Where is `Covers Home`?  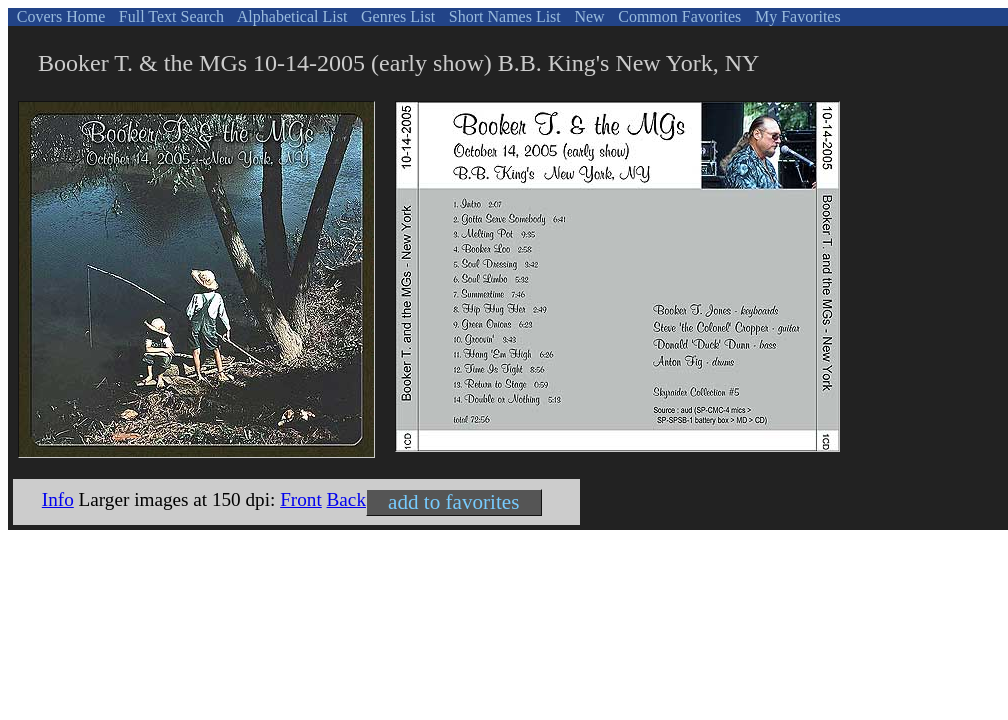 Covers Home is located at coordinates (59, 16).